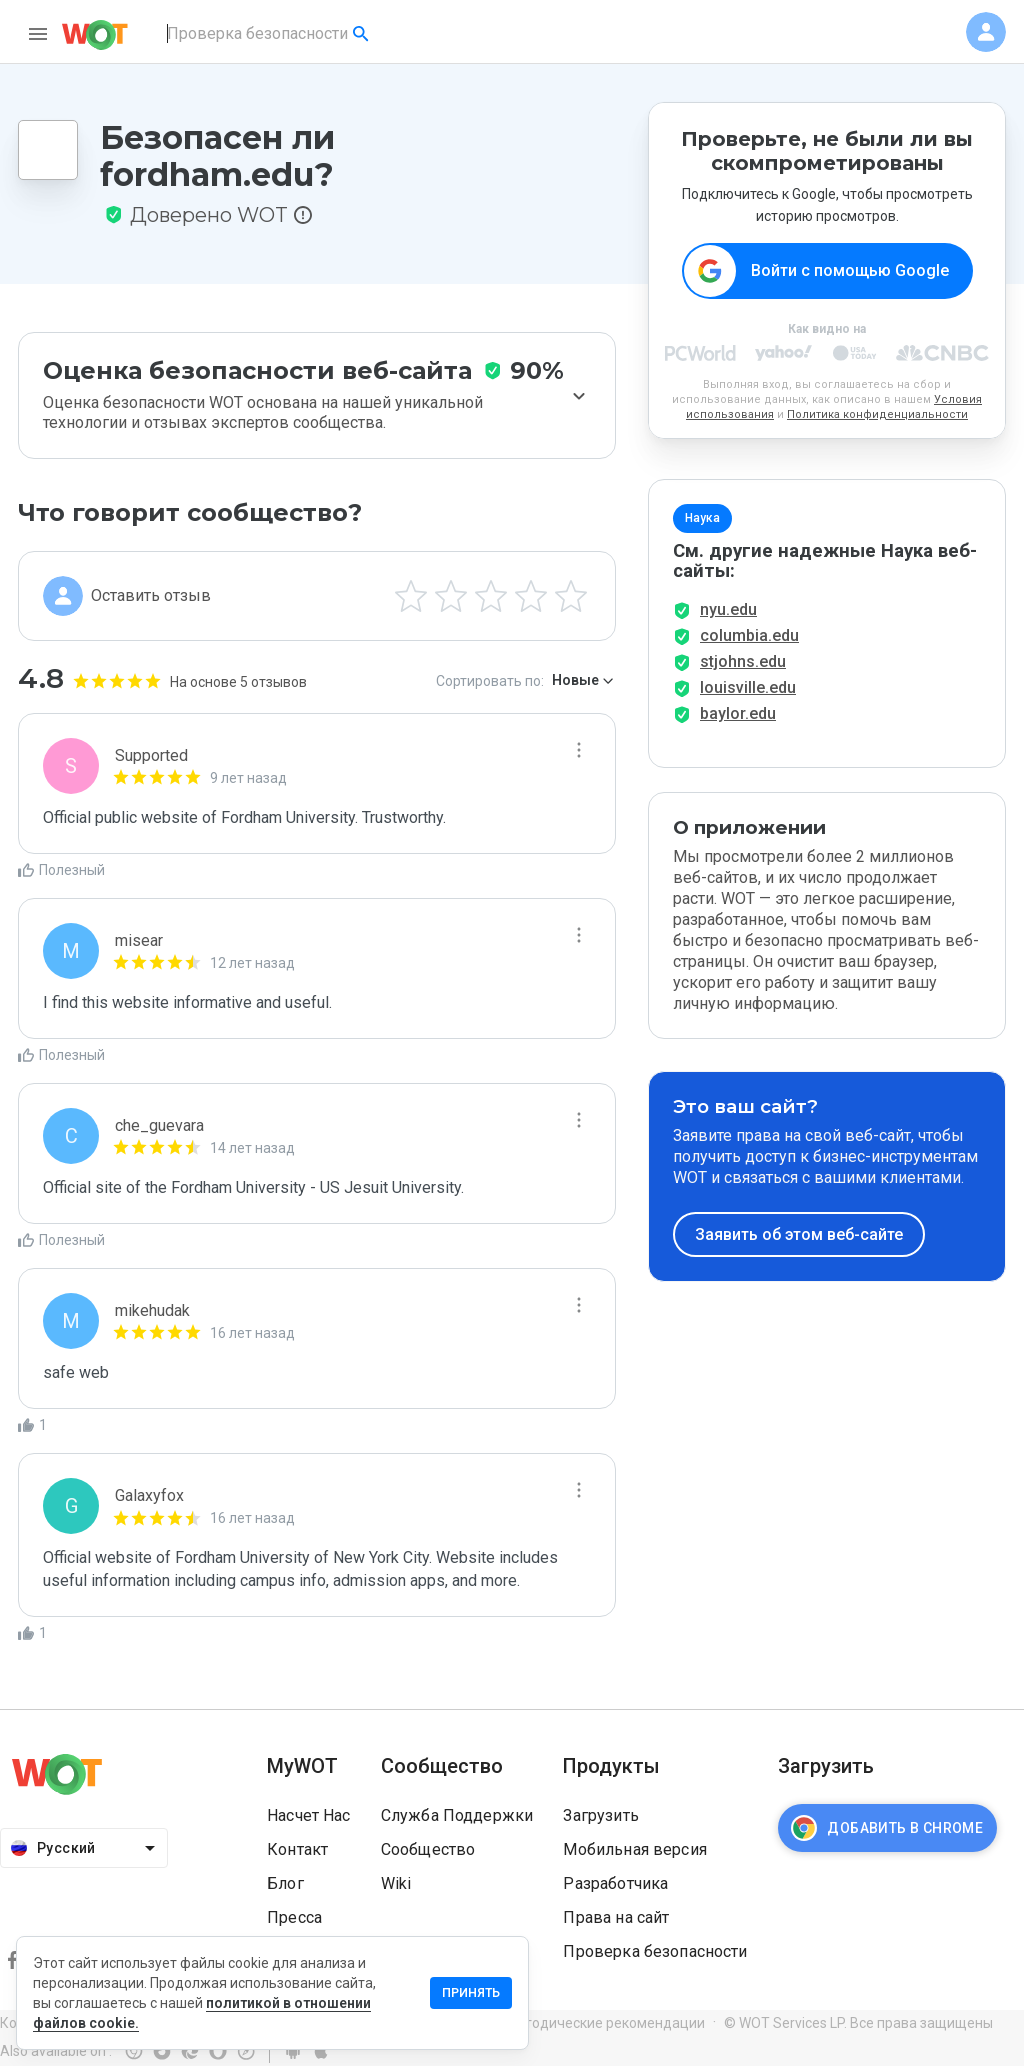 The height and width of the screenshot is (2066, 1024). I want to click on [menu], so click(38, 34).